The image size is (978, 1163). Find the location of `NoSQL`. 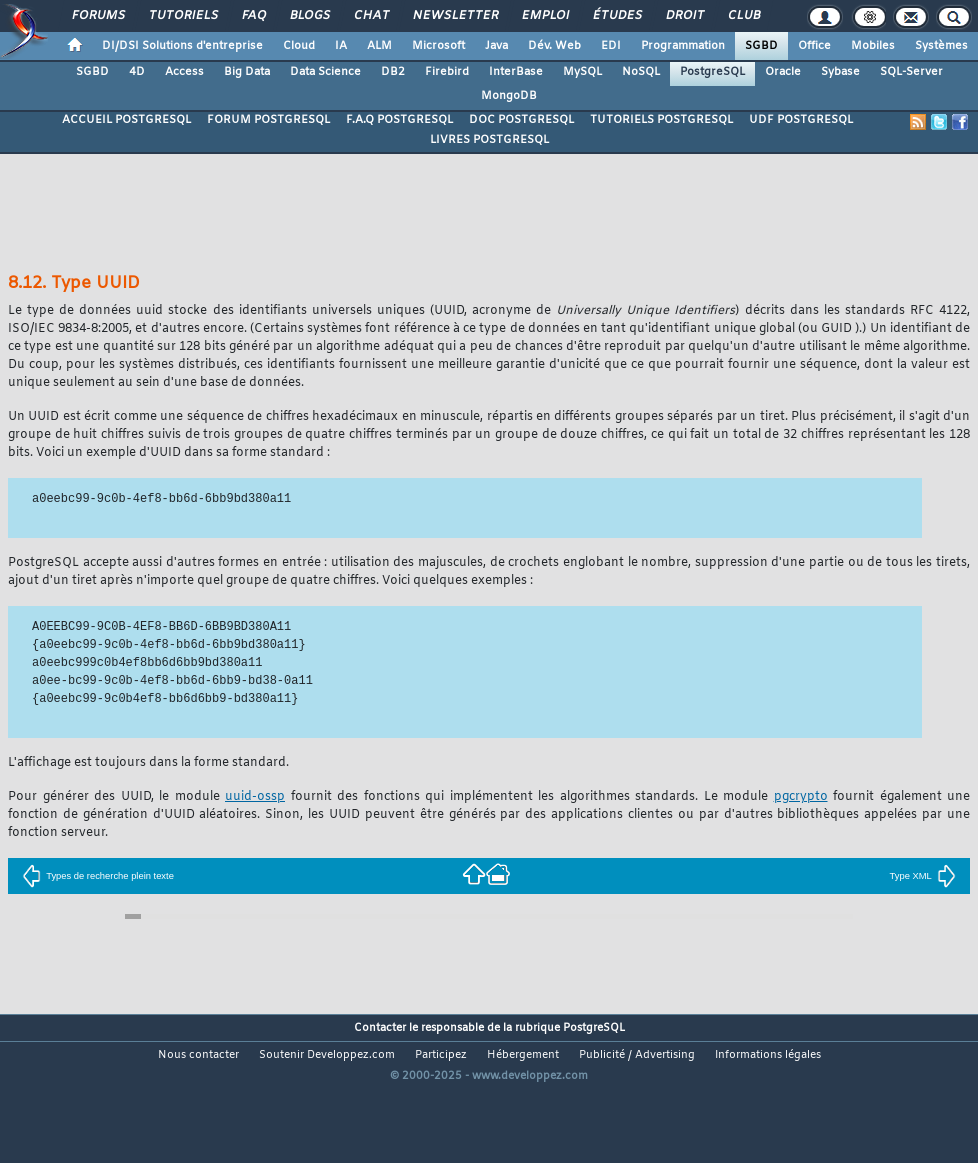

NoSQL is located at coordinates (641, 72).